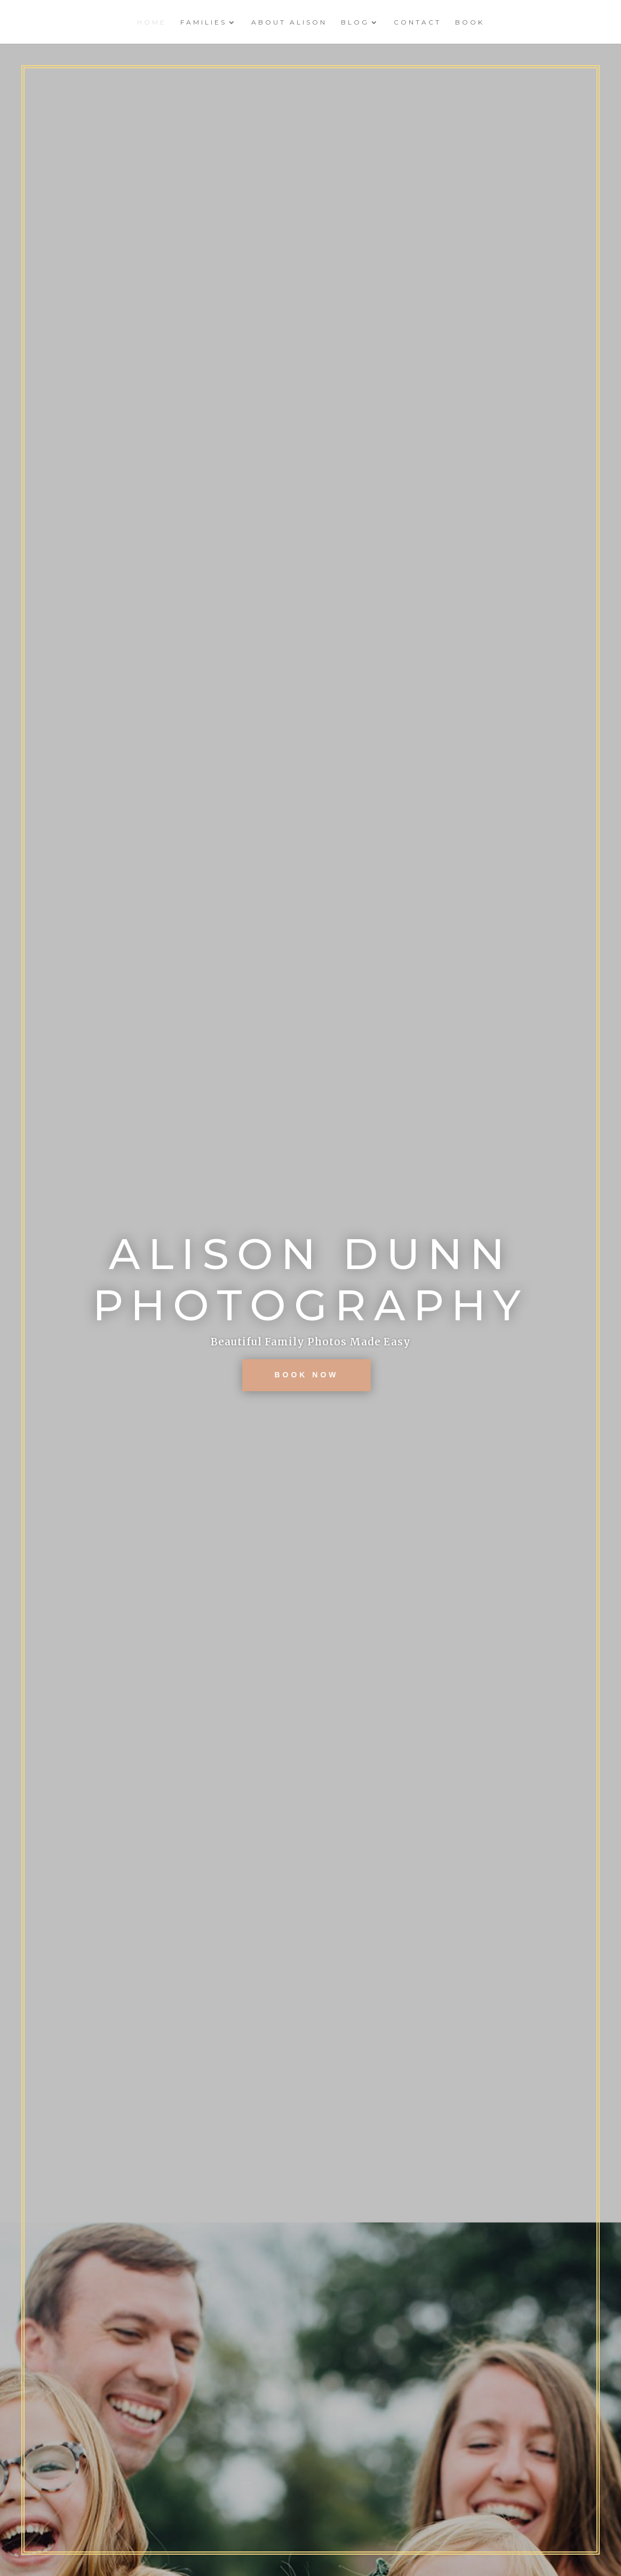  What do you see at coordinates (417, 22) in the screenshot?
I see `Contact` at bounding box center [417, 22].